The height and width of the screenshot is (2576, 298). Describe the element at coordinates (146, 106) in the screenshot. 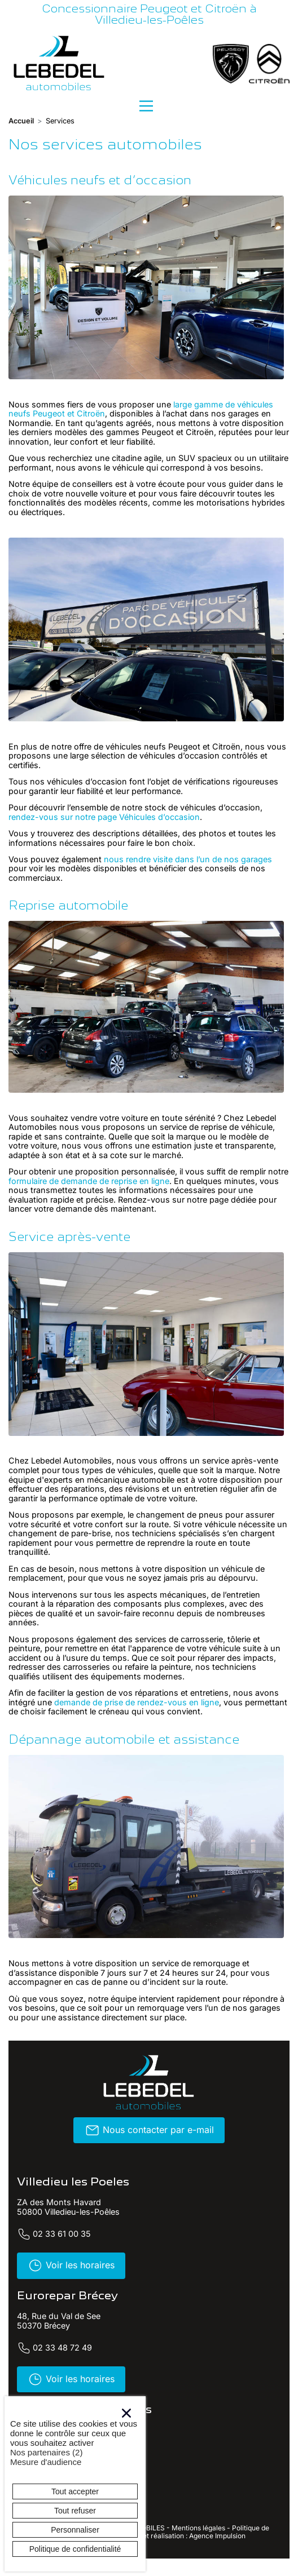

I see `[Menu principal]` at that location.